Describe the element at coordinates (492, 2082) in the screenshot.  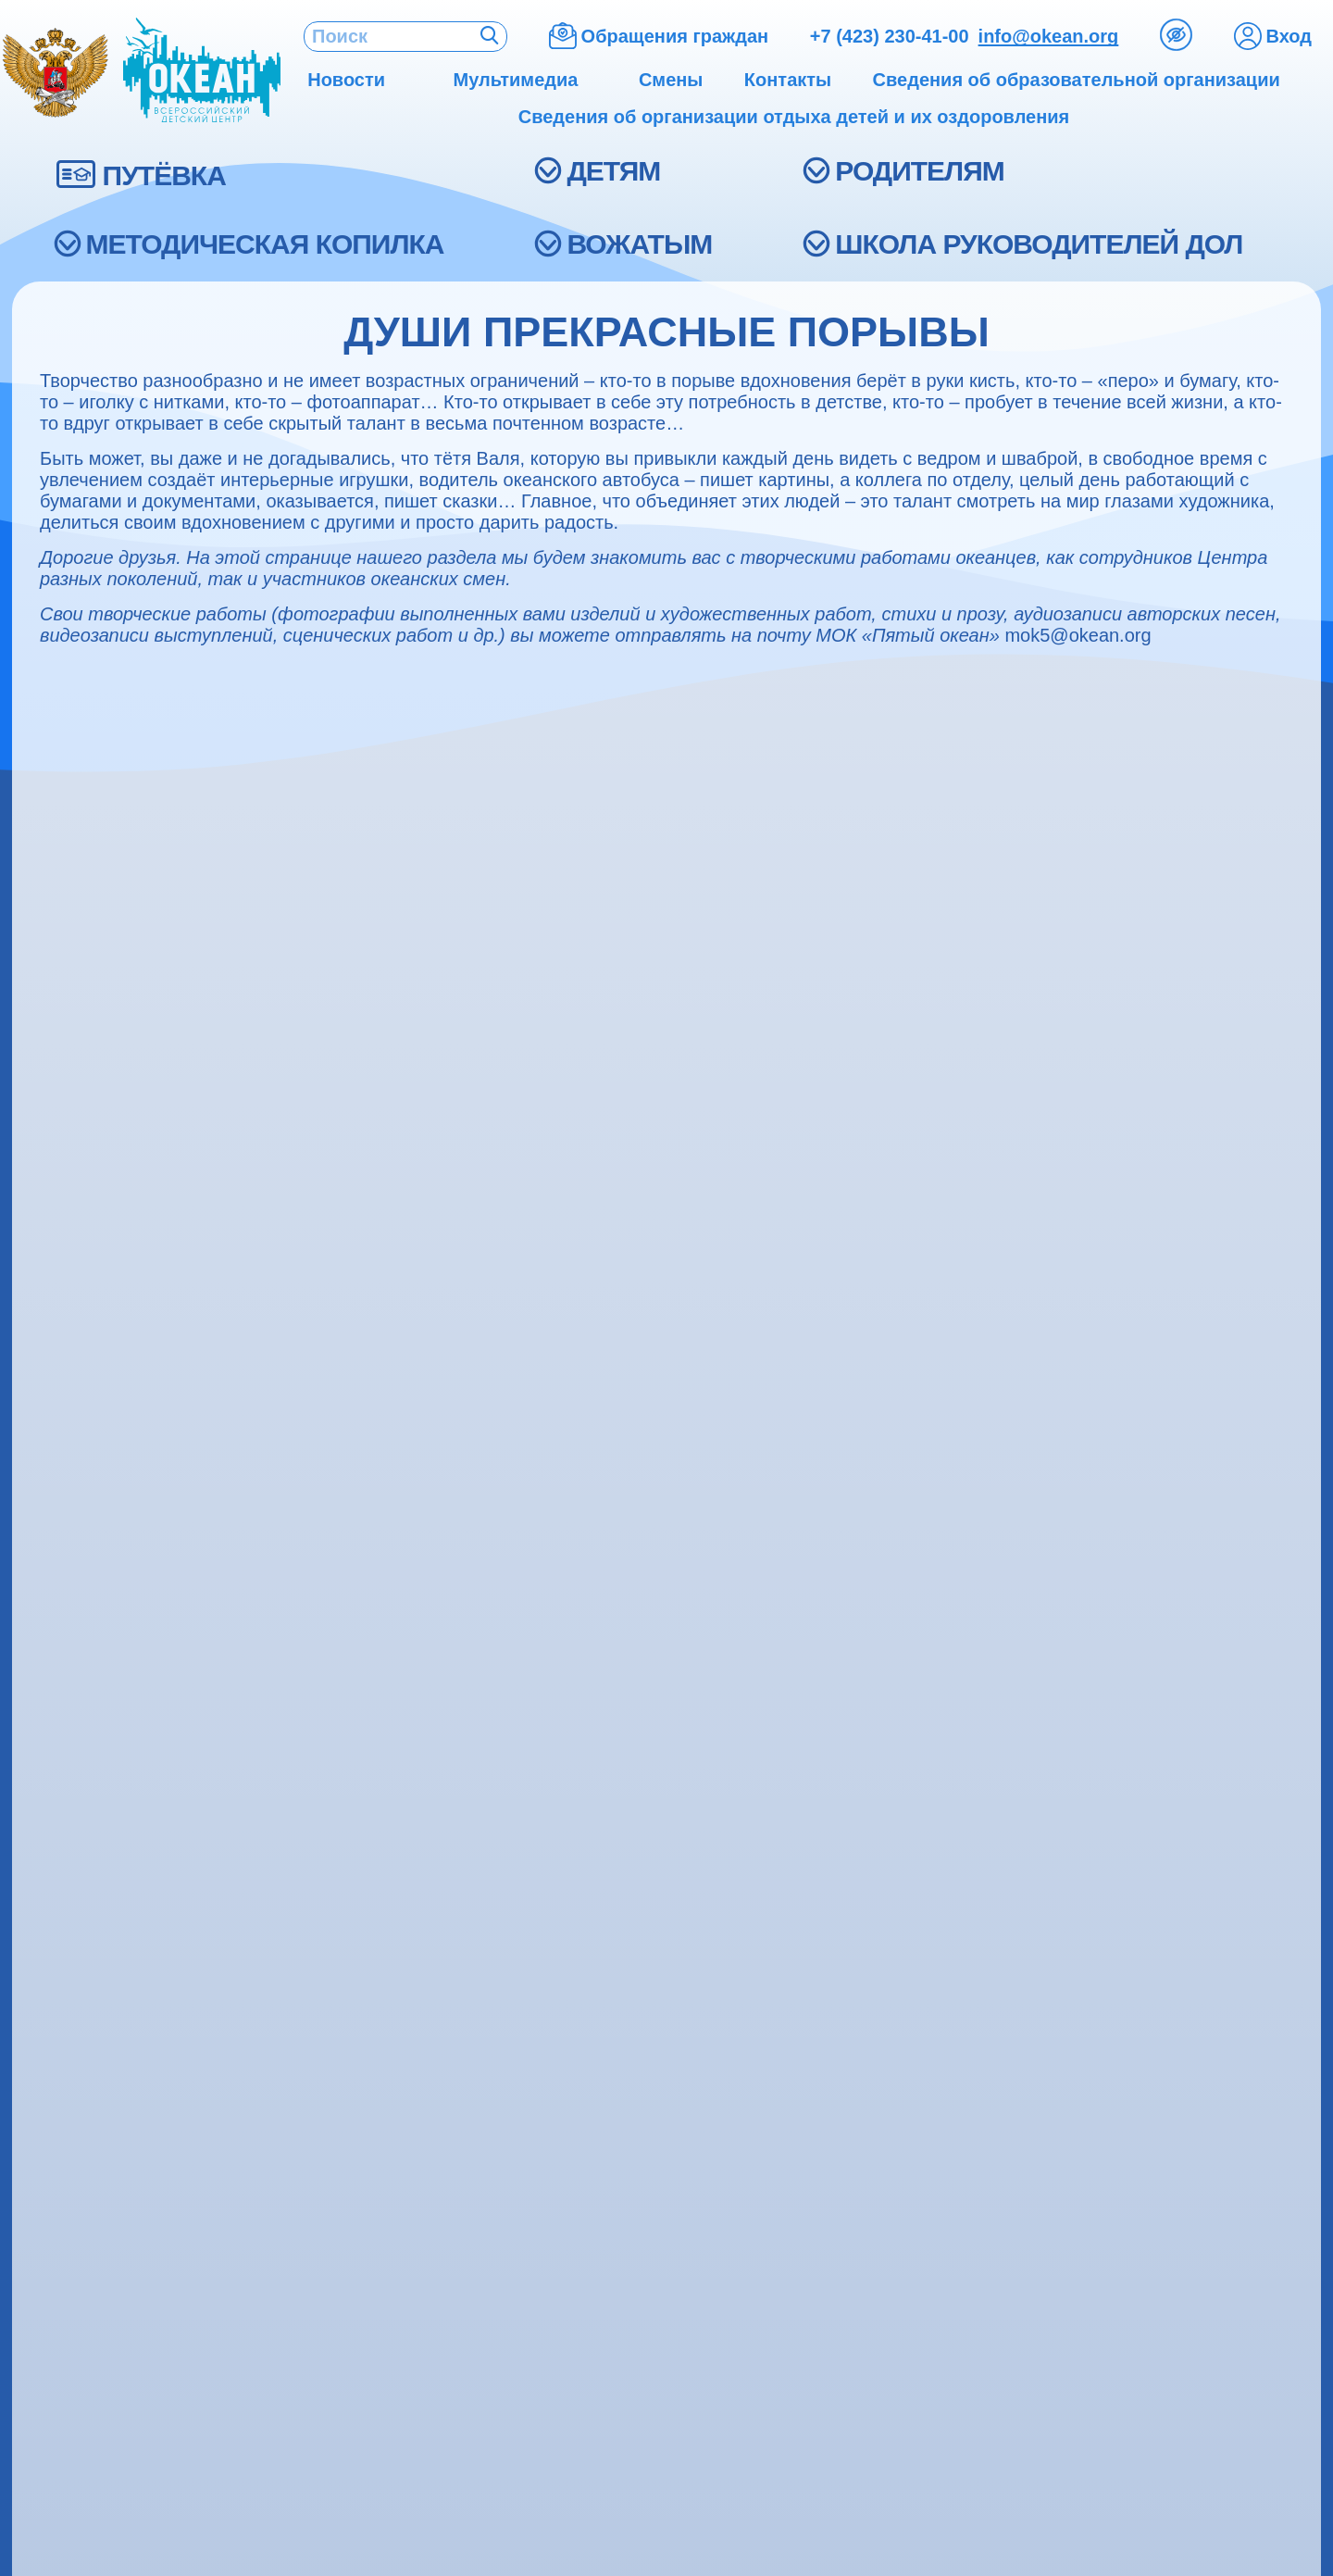
I see `Души прекрасные порывы` at that location.